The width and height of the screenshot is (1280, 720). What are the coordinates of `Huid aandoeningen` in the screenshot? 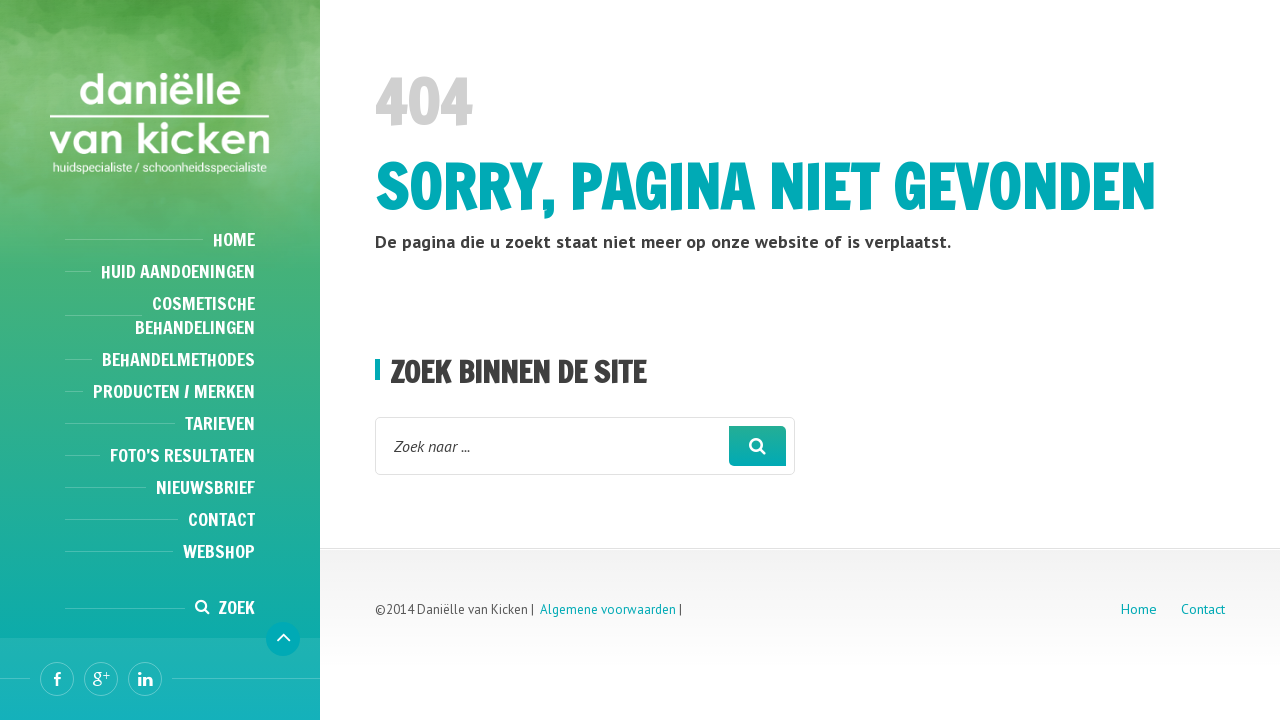 It's located at (178, 271).